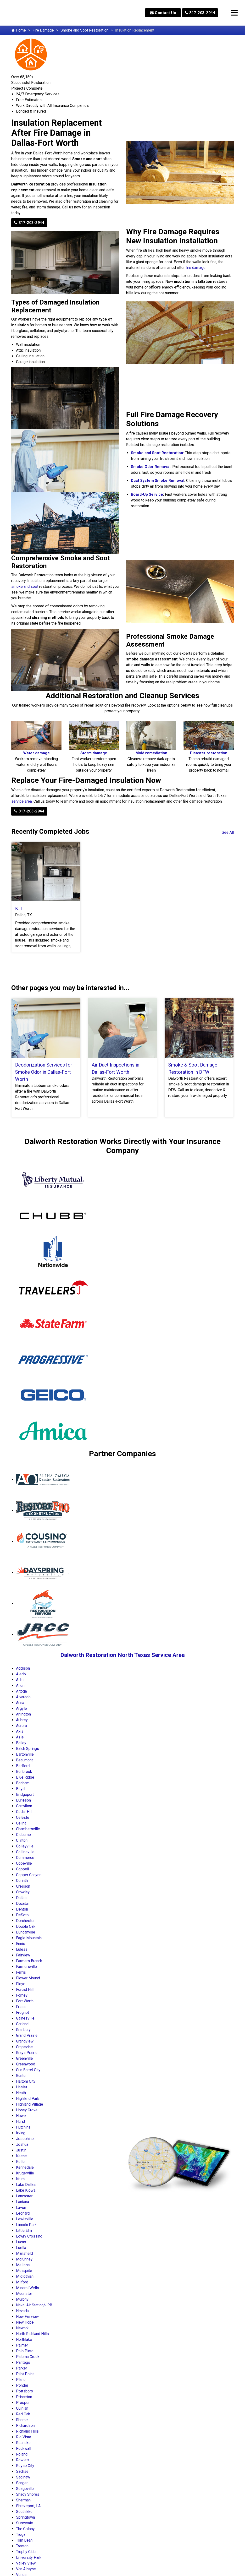  What do you see at coordinates (34, 2305) in the screenshot?
I see `Naval Air Station/JRB` at bounding box center [34, 2305].